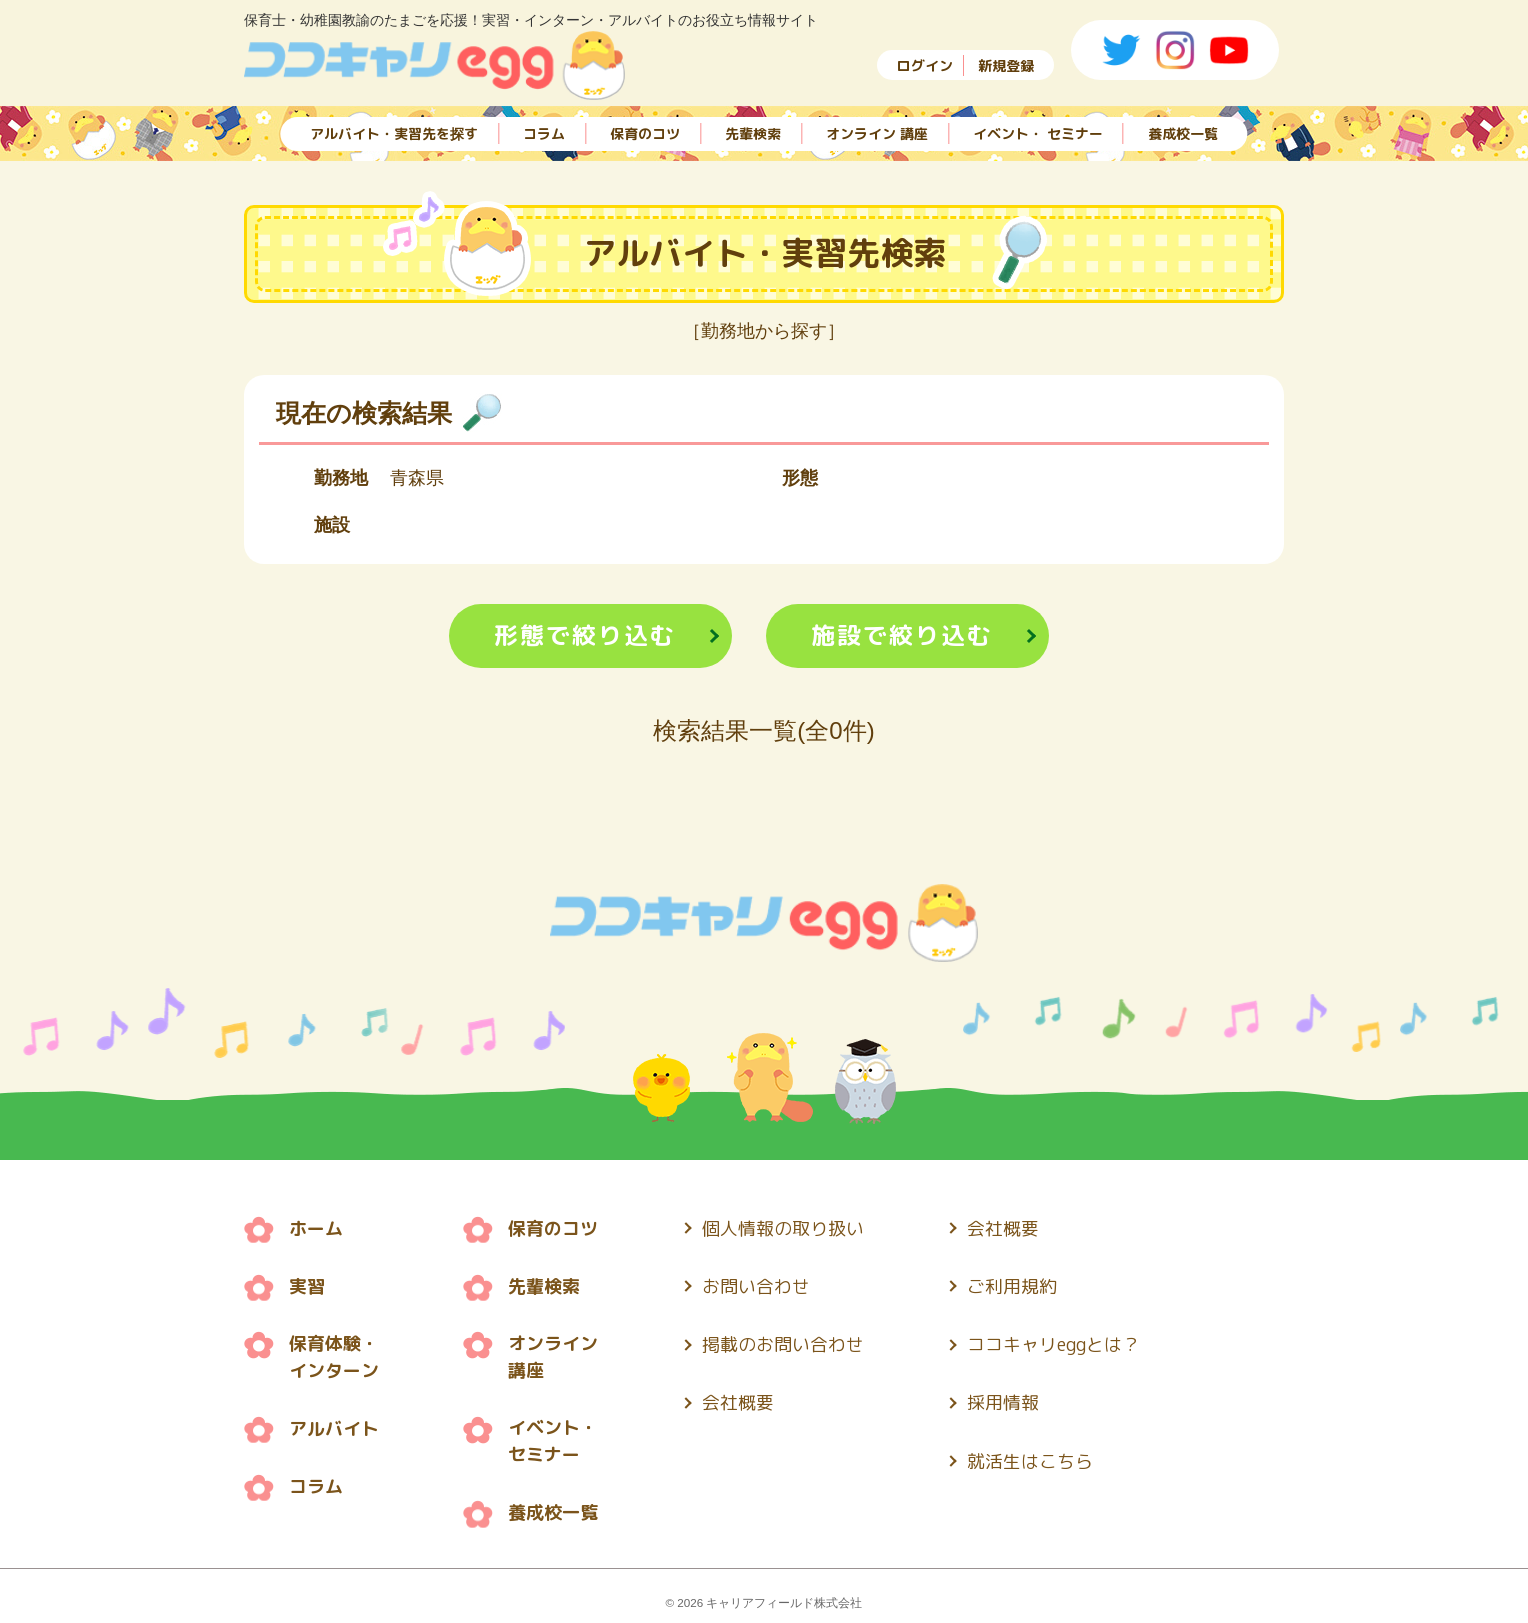 Image resolution: width=1528 pixels, height=1623 pixels. I want to click on ココキャリeggとは？, so click(1054, 1342).